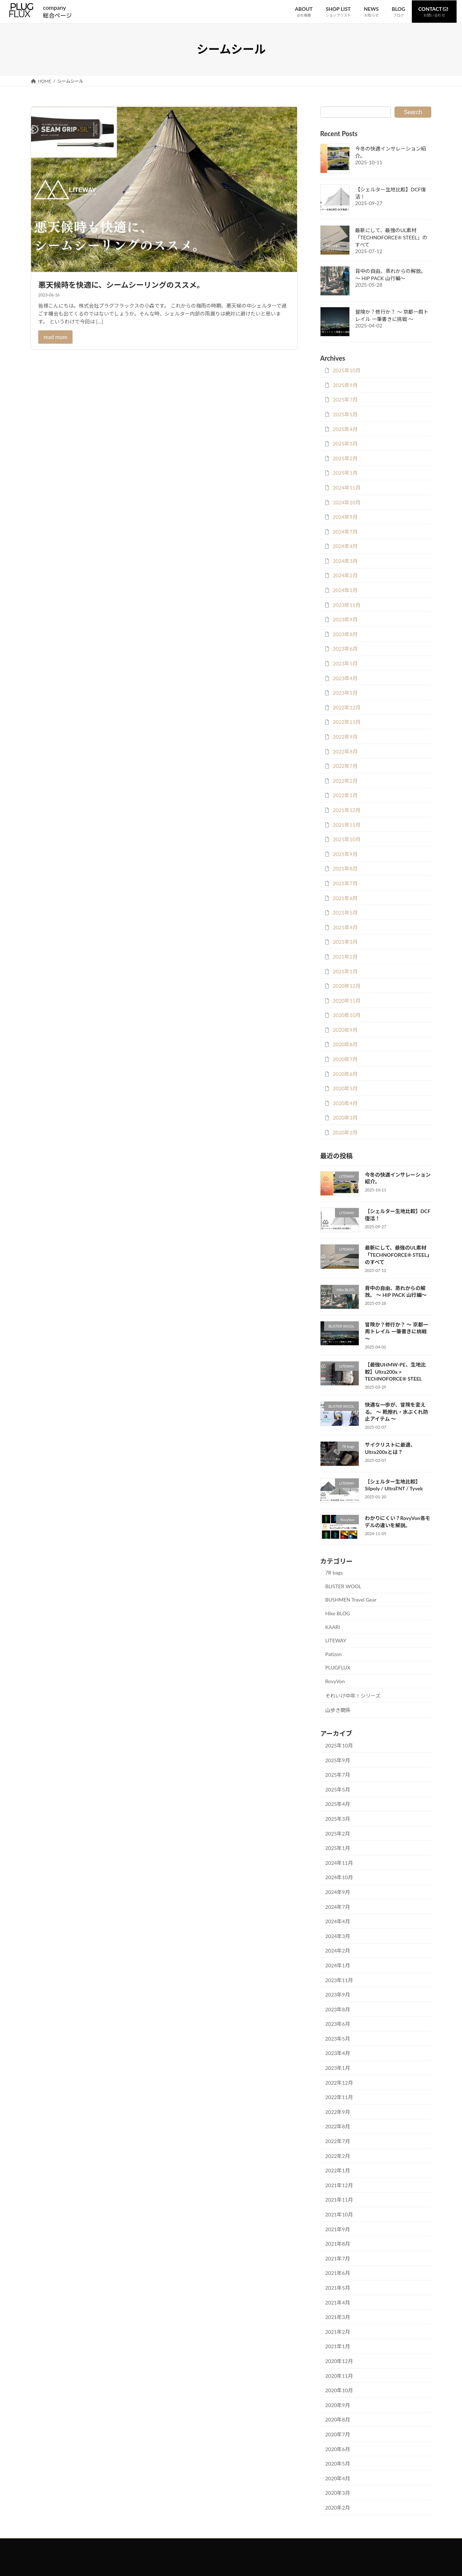 This screenshot has height=2576, width=462. Describe the element at coordinates (345, 795) in the screenshot. I see `2022年1月` at that location.